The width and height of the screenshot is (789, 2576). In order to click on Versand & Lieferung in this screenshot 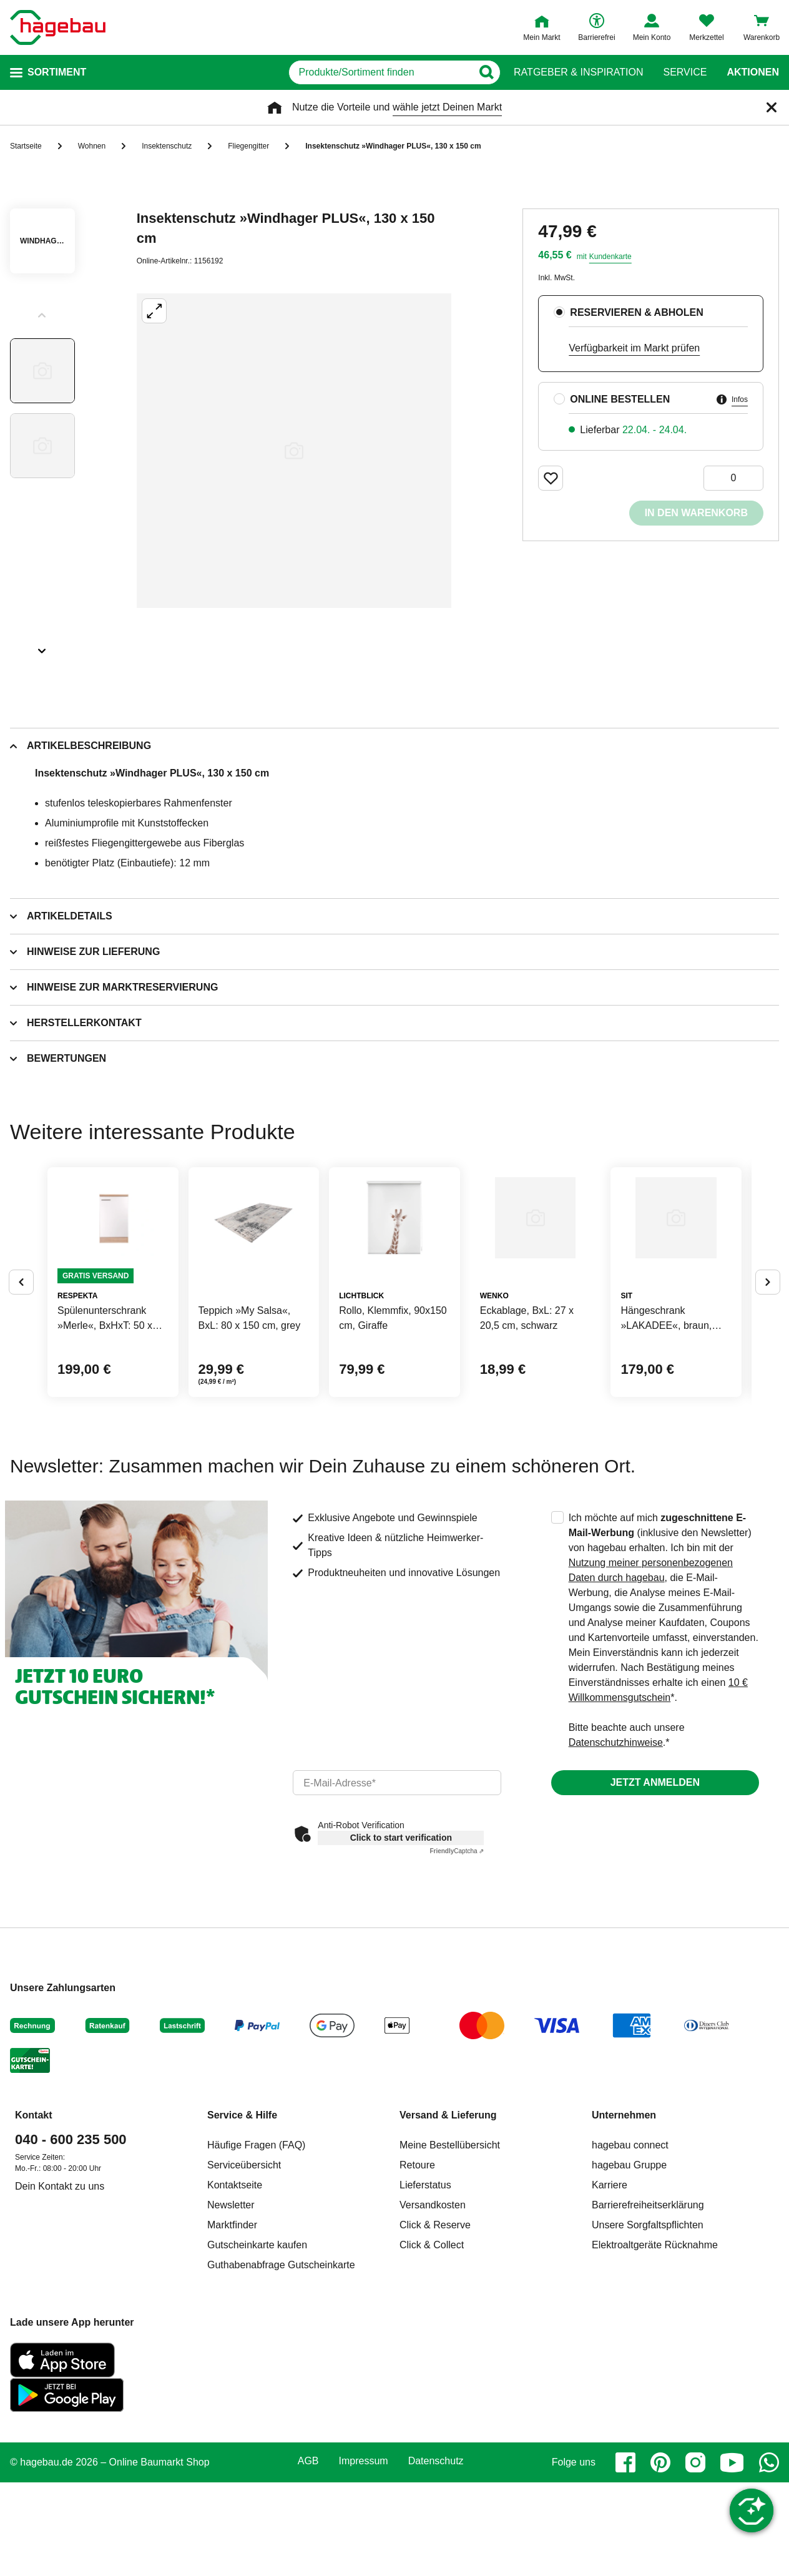, I will do `click(448, 2208)`.